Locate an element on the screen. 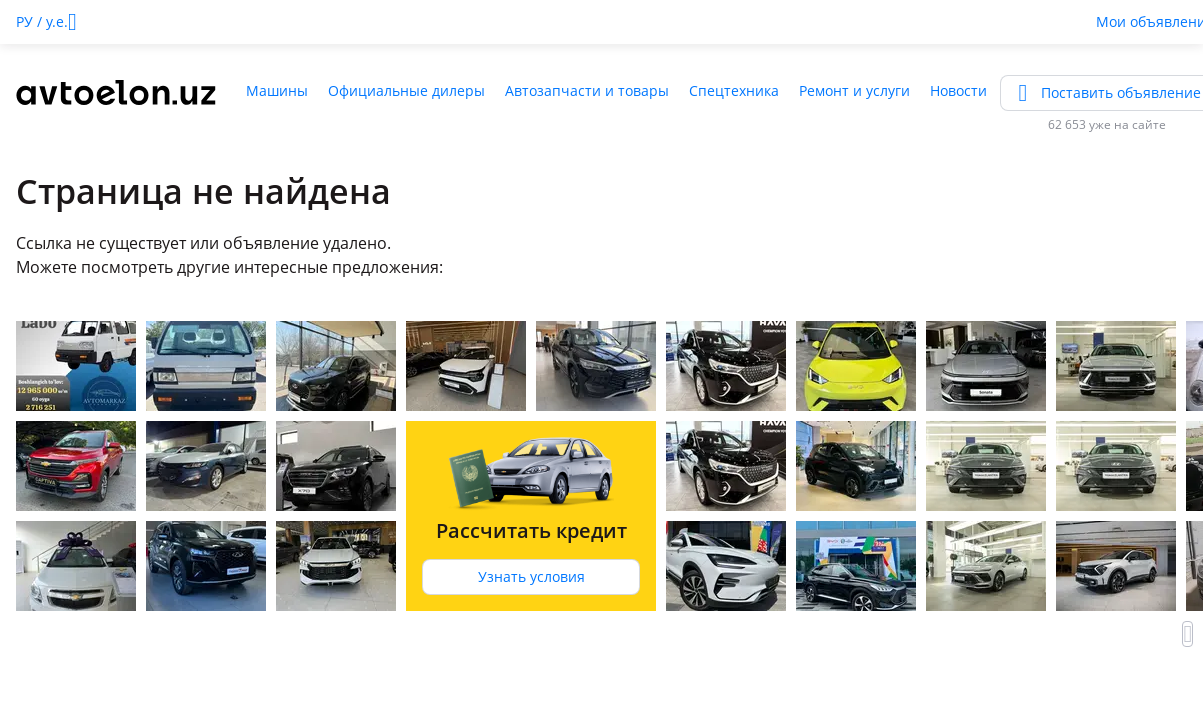 The image size is (1203, 720). Автозапчасти и товары is located at coordinates (587, 90).